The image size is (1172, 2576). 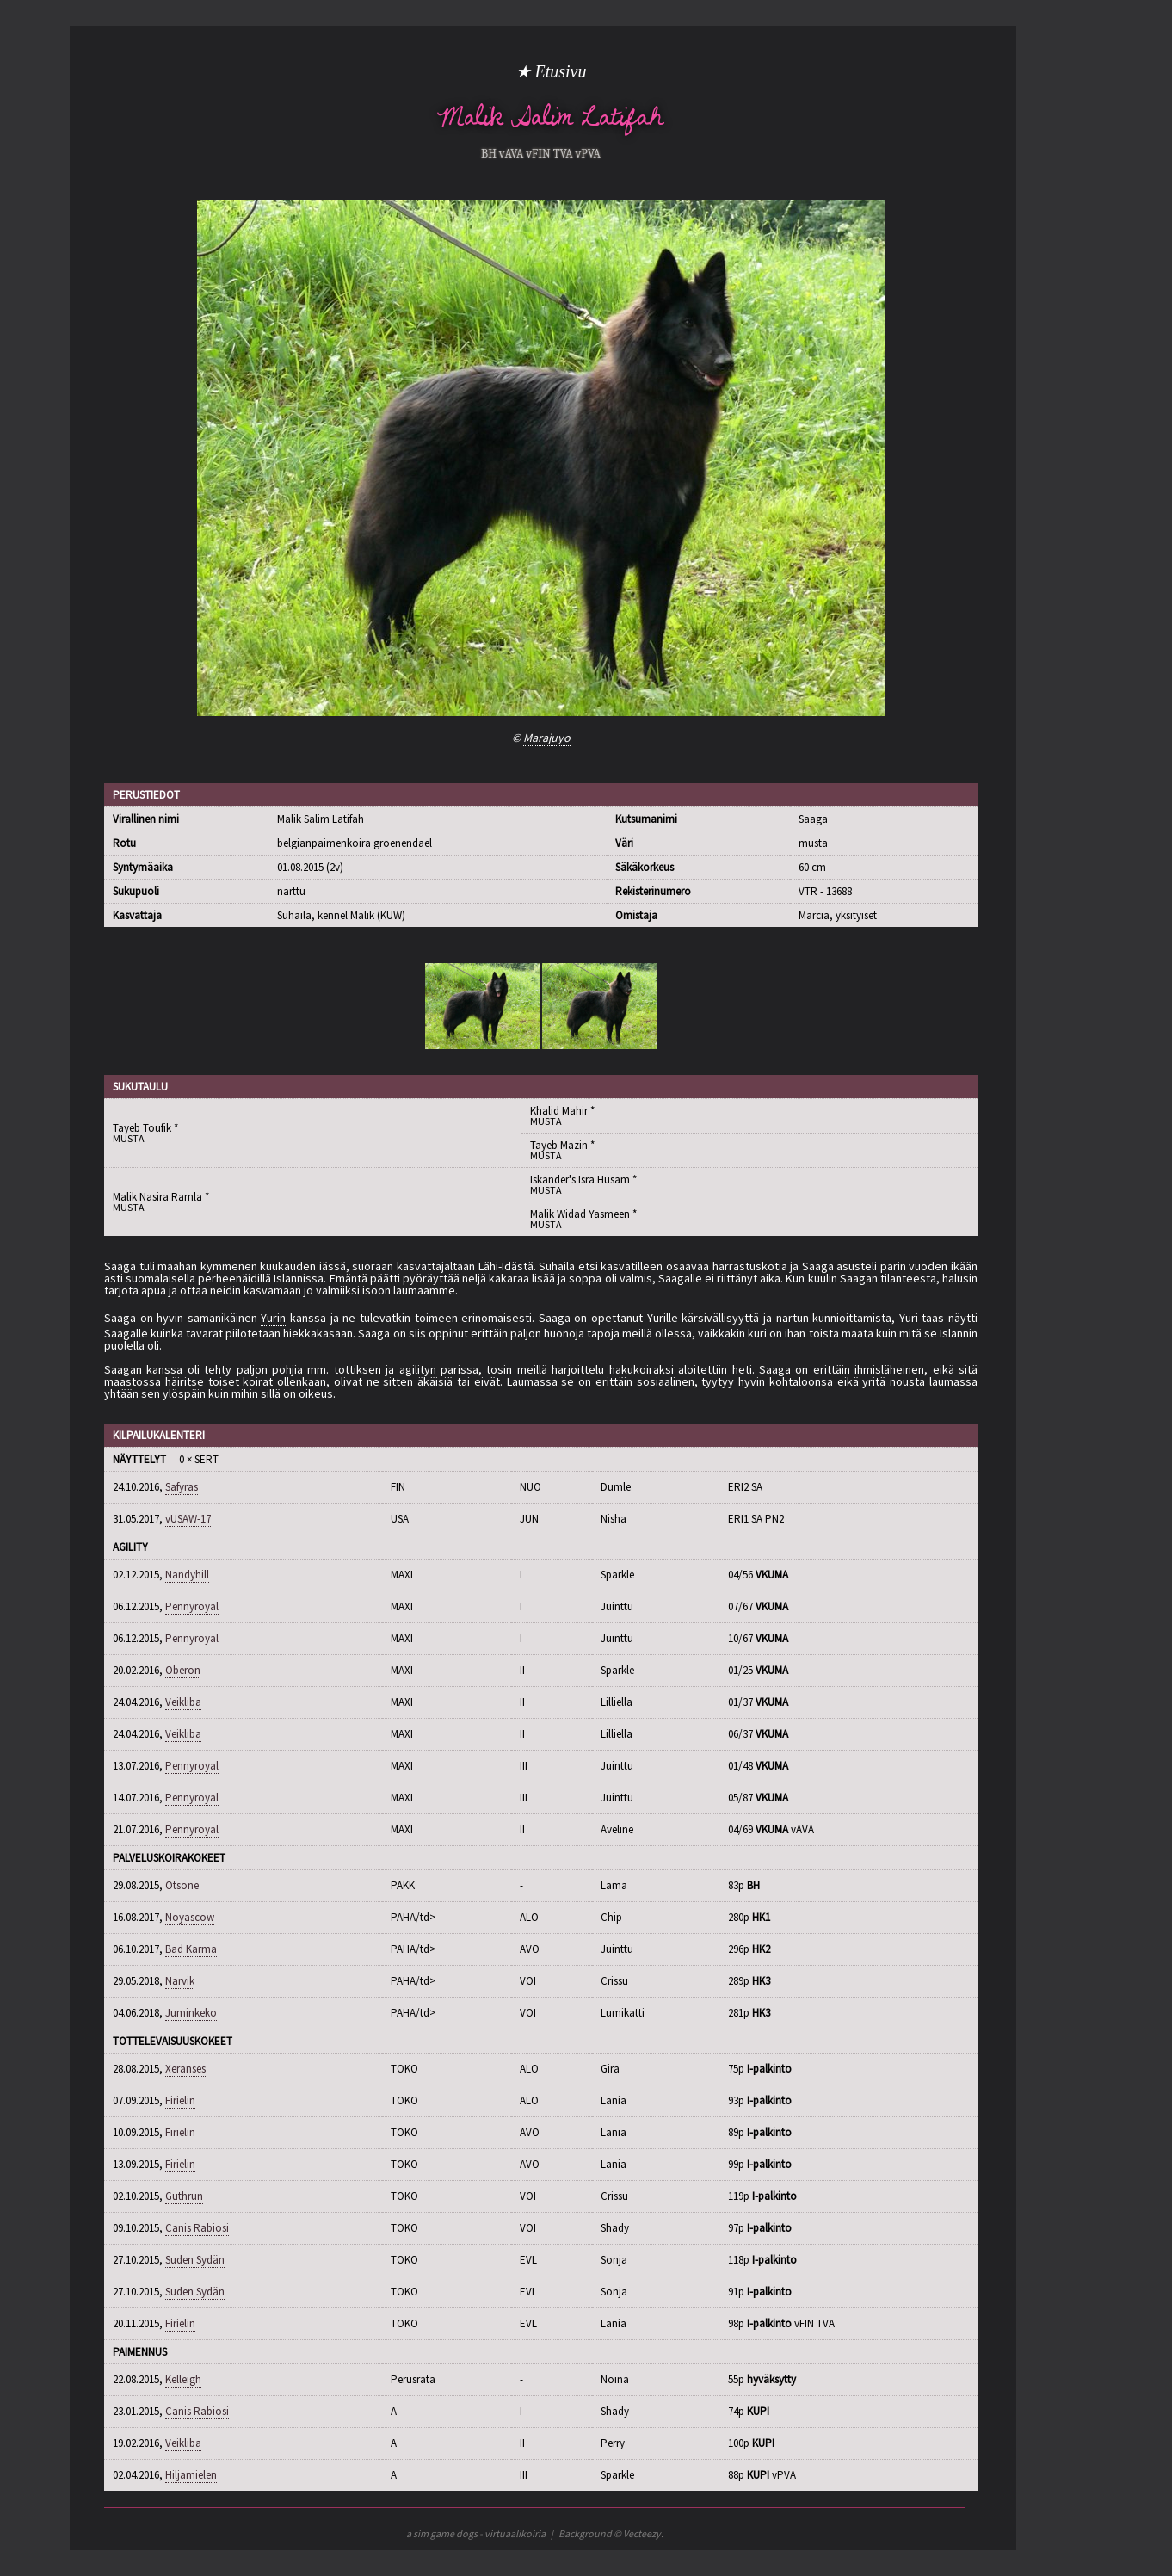 I want to click on Safyras, so click(x=181, y=1487).